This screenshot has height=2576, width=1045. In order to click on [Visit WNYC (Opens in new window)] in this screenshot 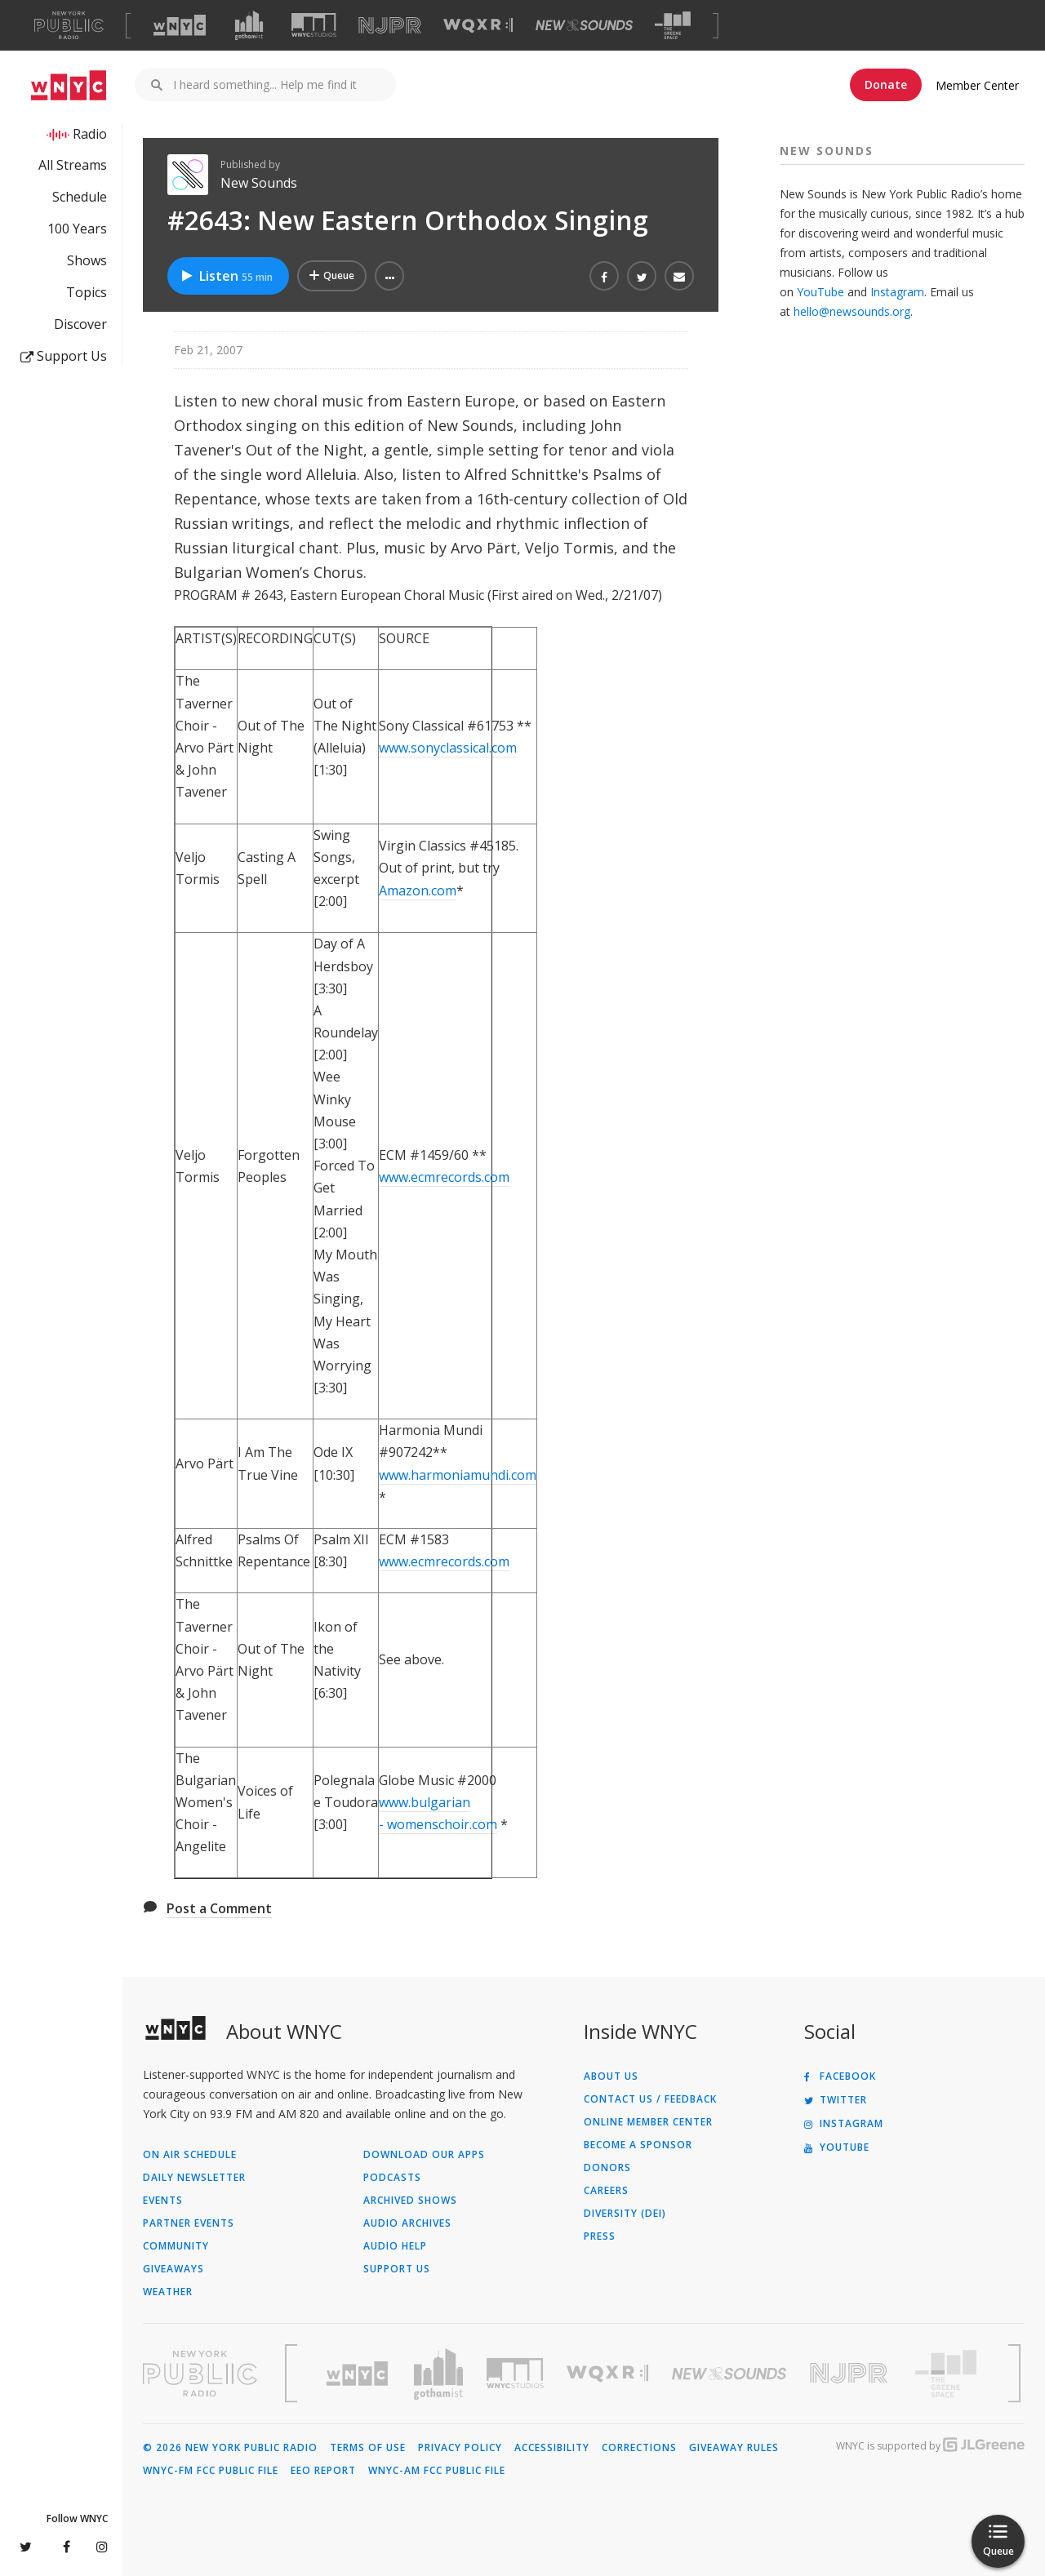, I will do `click(179, 25)`.